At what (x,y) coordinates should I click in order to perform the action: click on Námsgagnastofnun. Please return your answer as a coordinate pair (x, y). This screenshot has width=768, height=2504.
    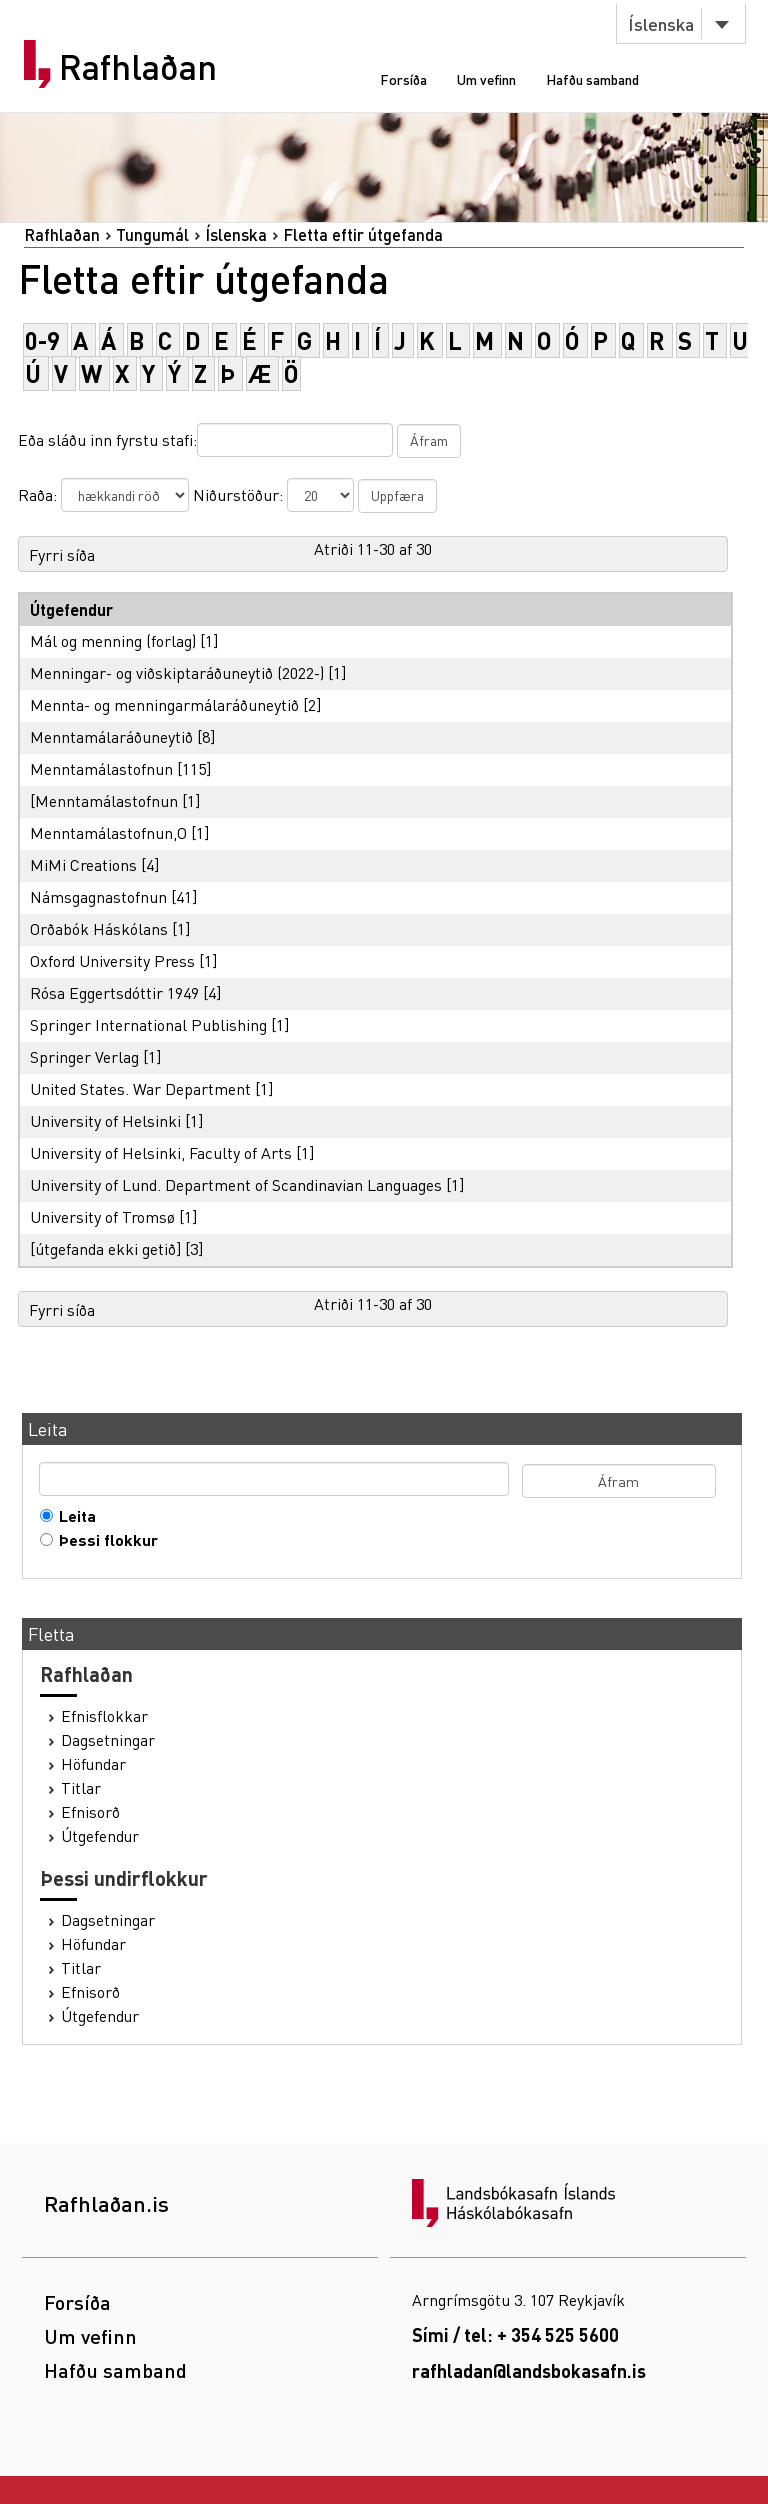
    Looking at the image, I should click on (98, 896).